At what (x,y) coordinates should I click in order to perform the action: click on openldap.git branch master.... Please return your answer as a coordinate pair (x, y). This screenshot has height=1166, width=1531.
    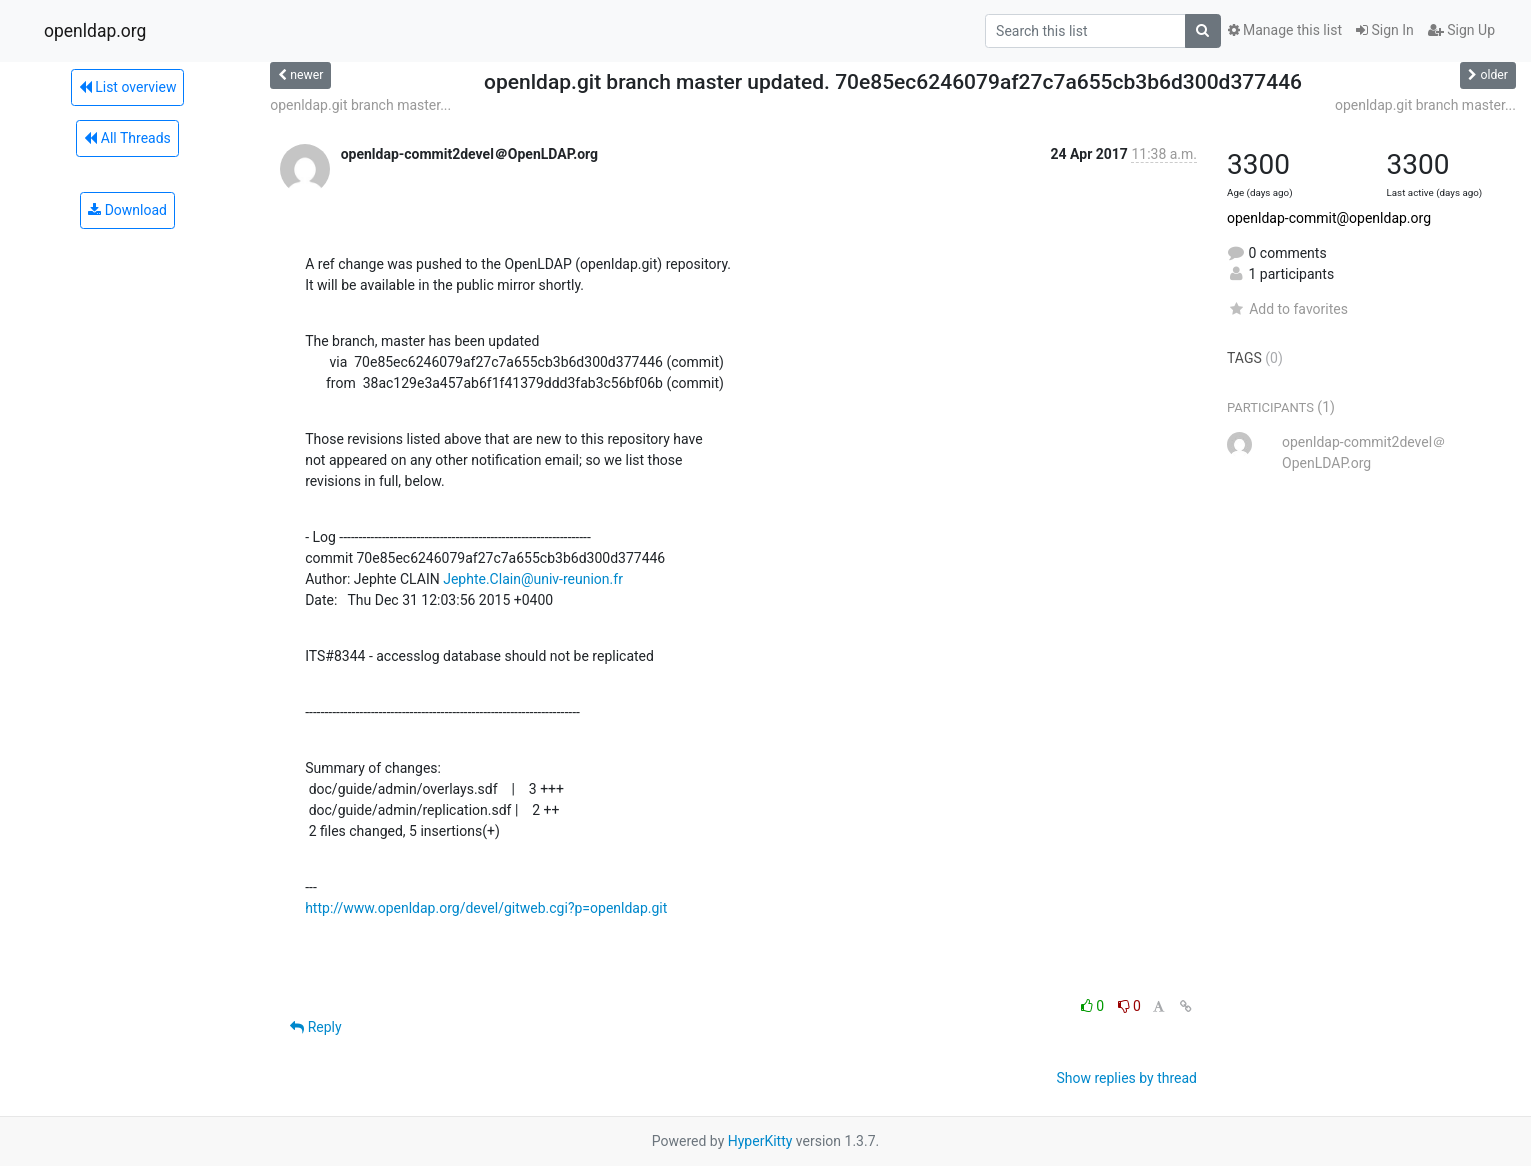
    Looking at the image, I should click on (360, 105).